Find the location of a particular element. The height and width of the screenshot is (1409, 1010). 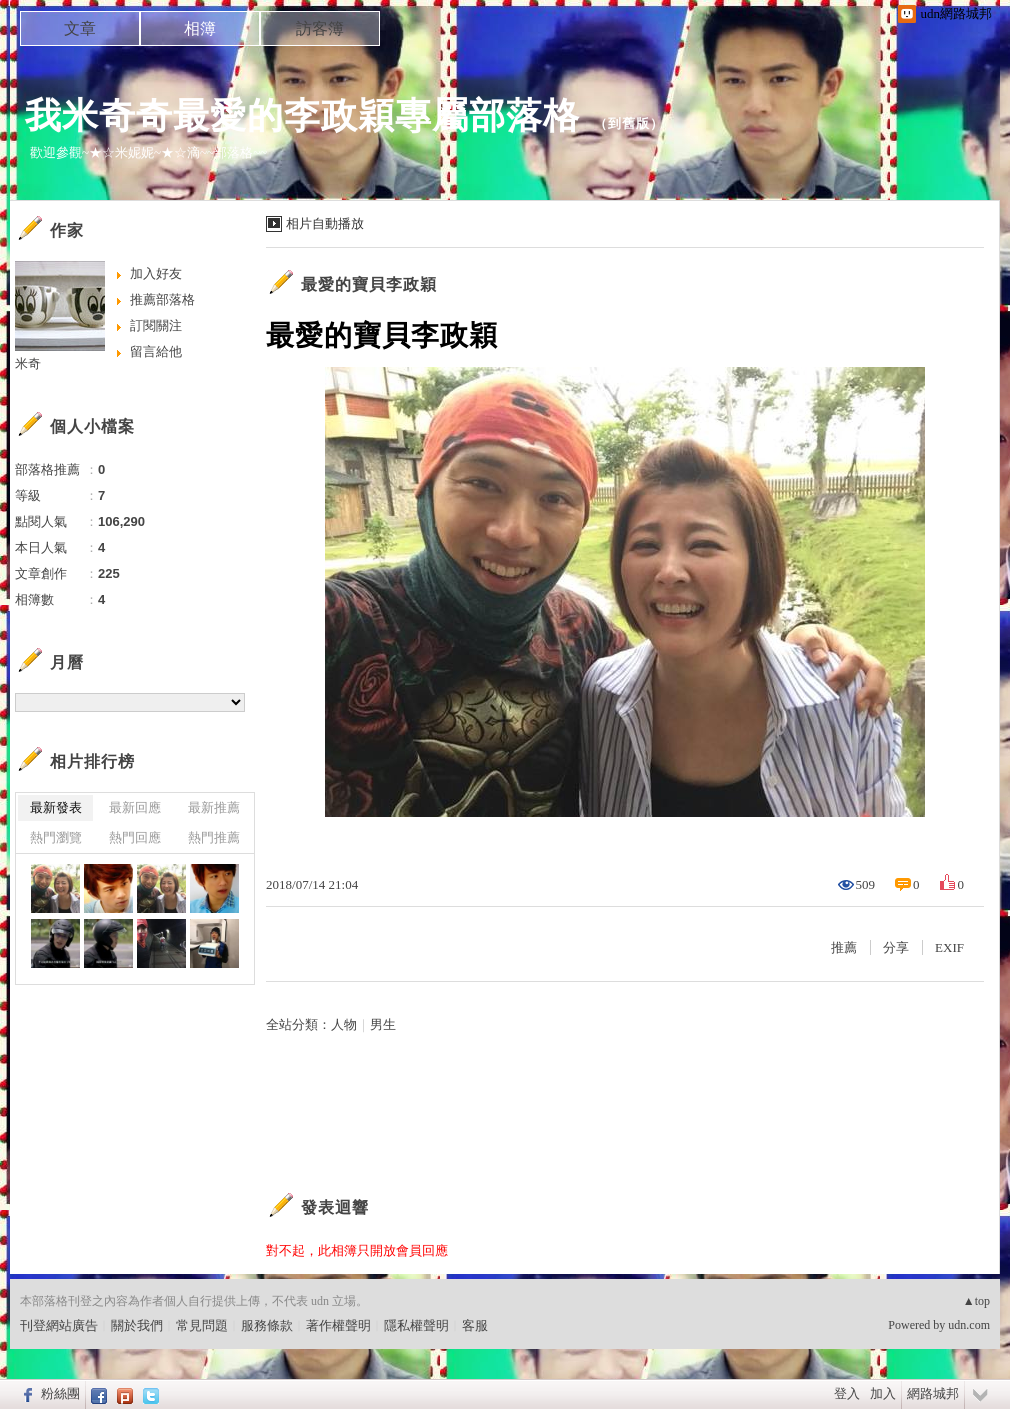

常見問題 is located at coordinates (202, 1325).